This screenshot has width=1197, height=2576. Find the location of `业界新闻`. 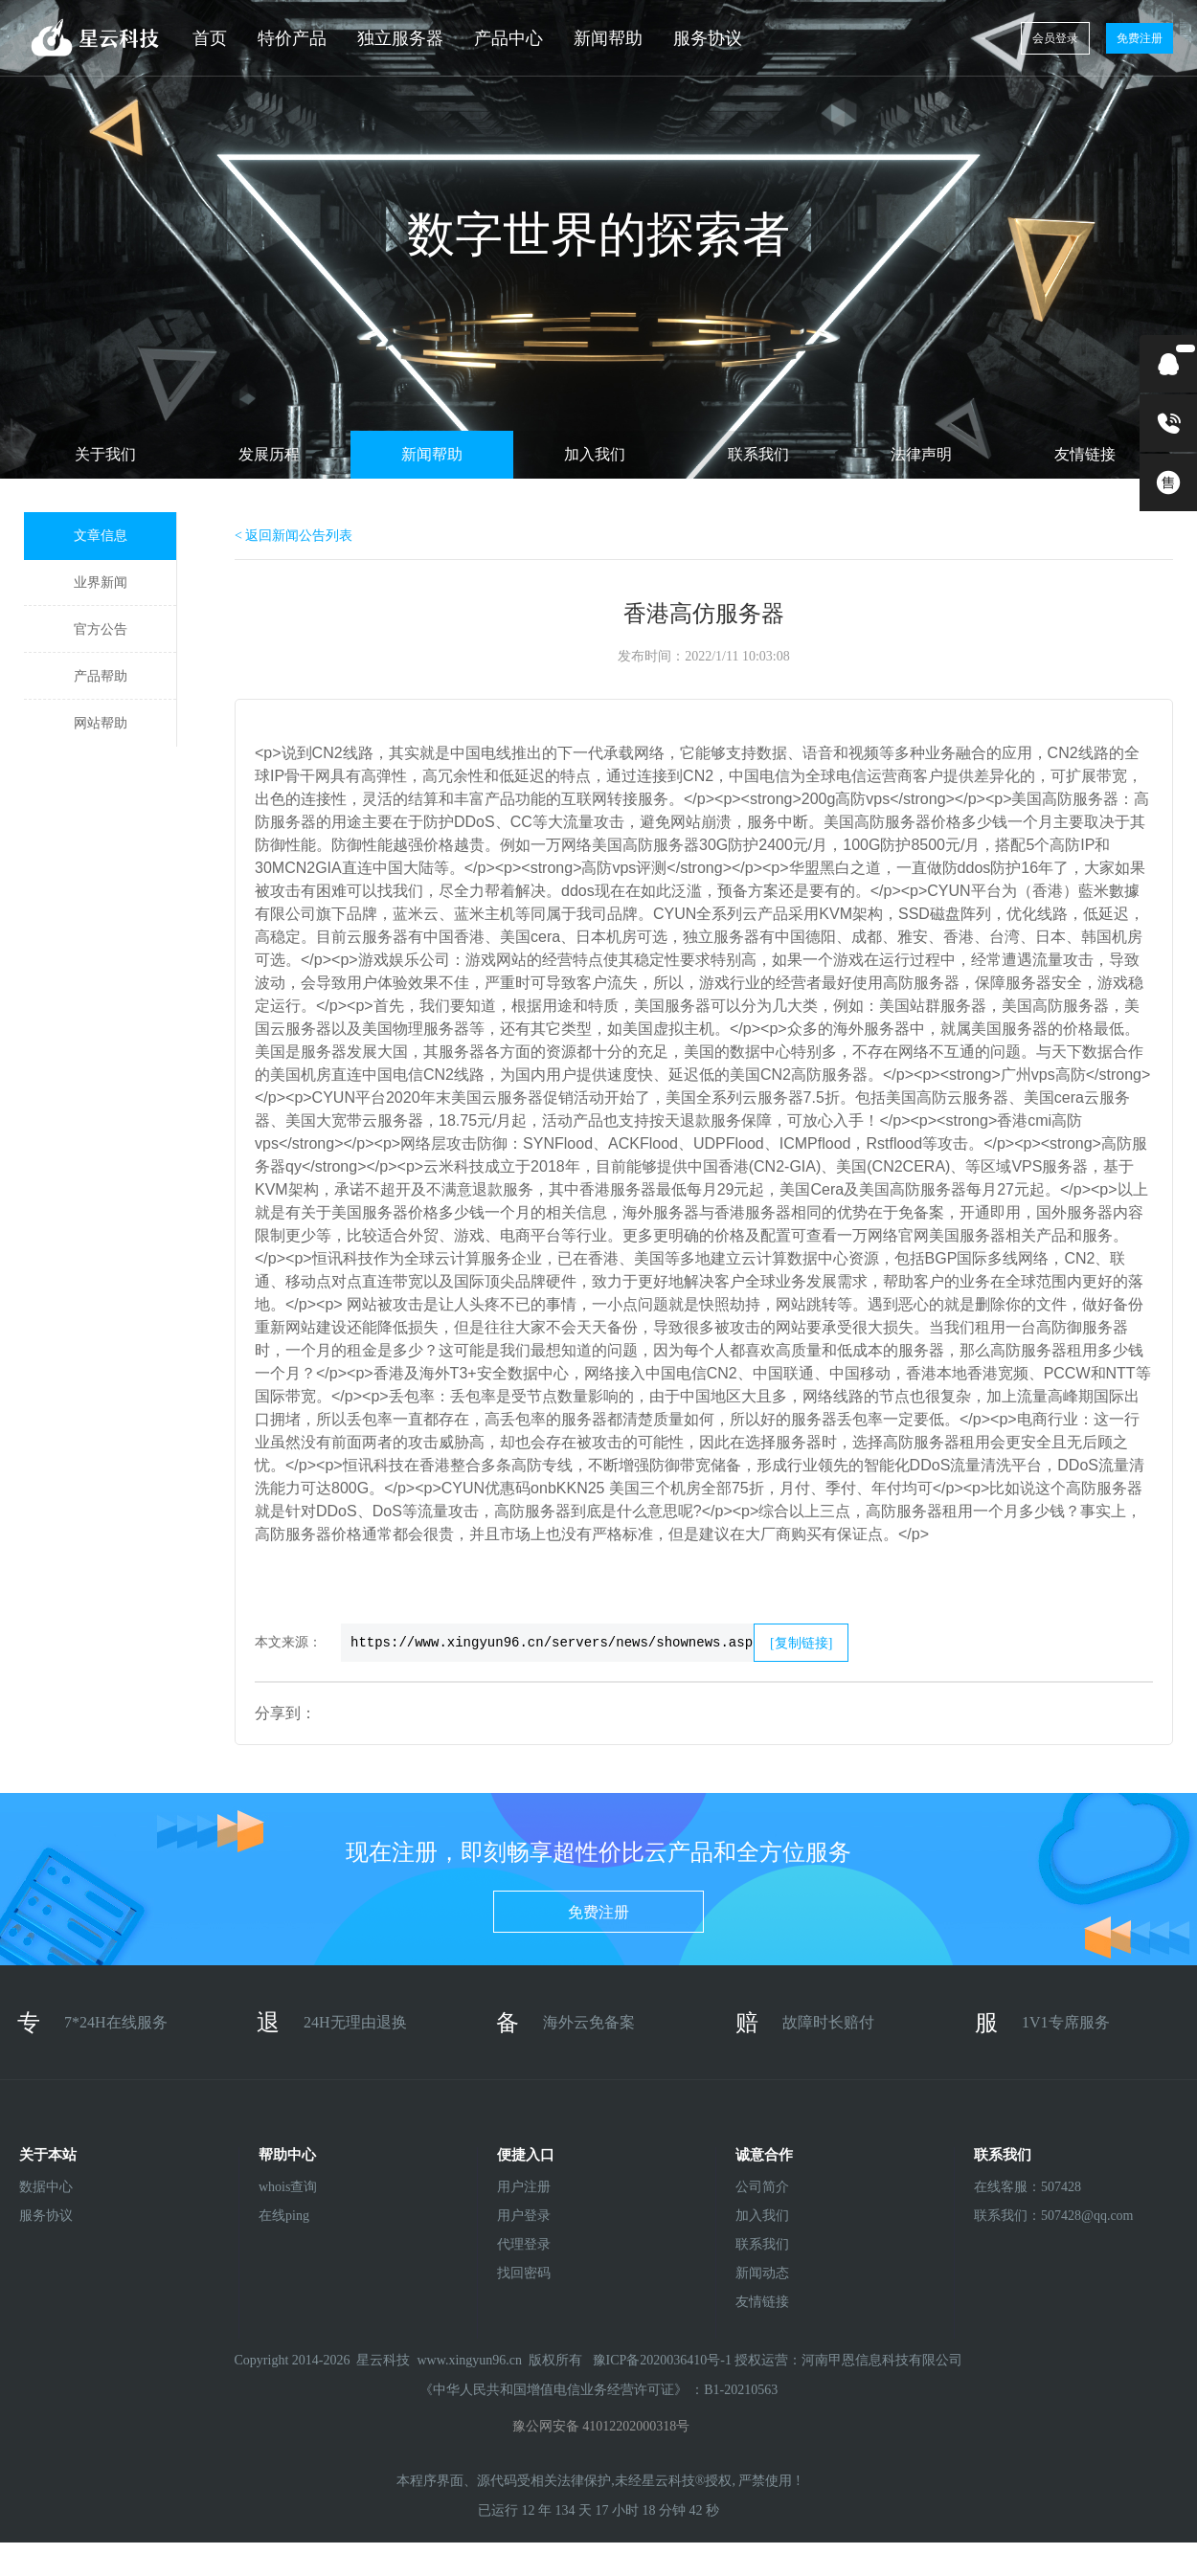

业界新闻 is located at coordinates (100, 582).